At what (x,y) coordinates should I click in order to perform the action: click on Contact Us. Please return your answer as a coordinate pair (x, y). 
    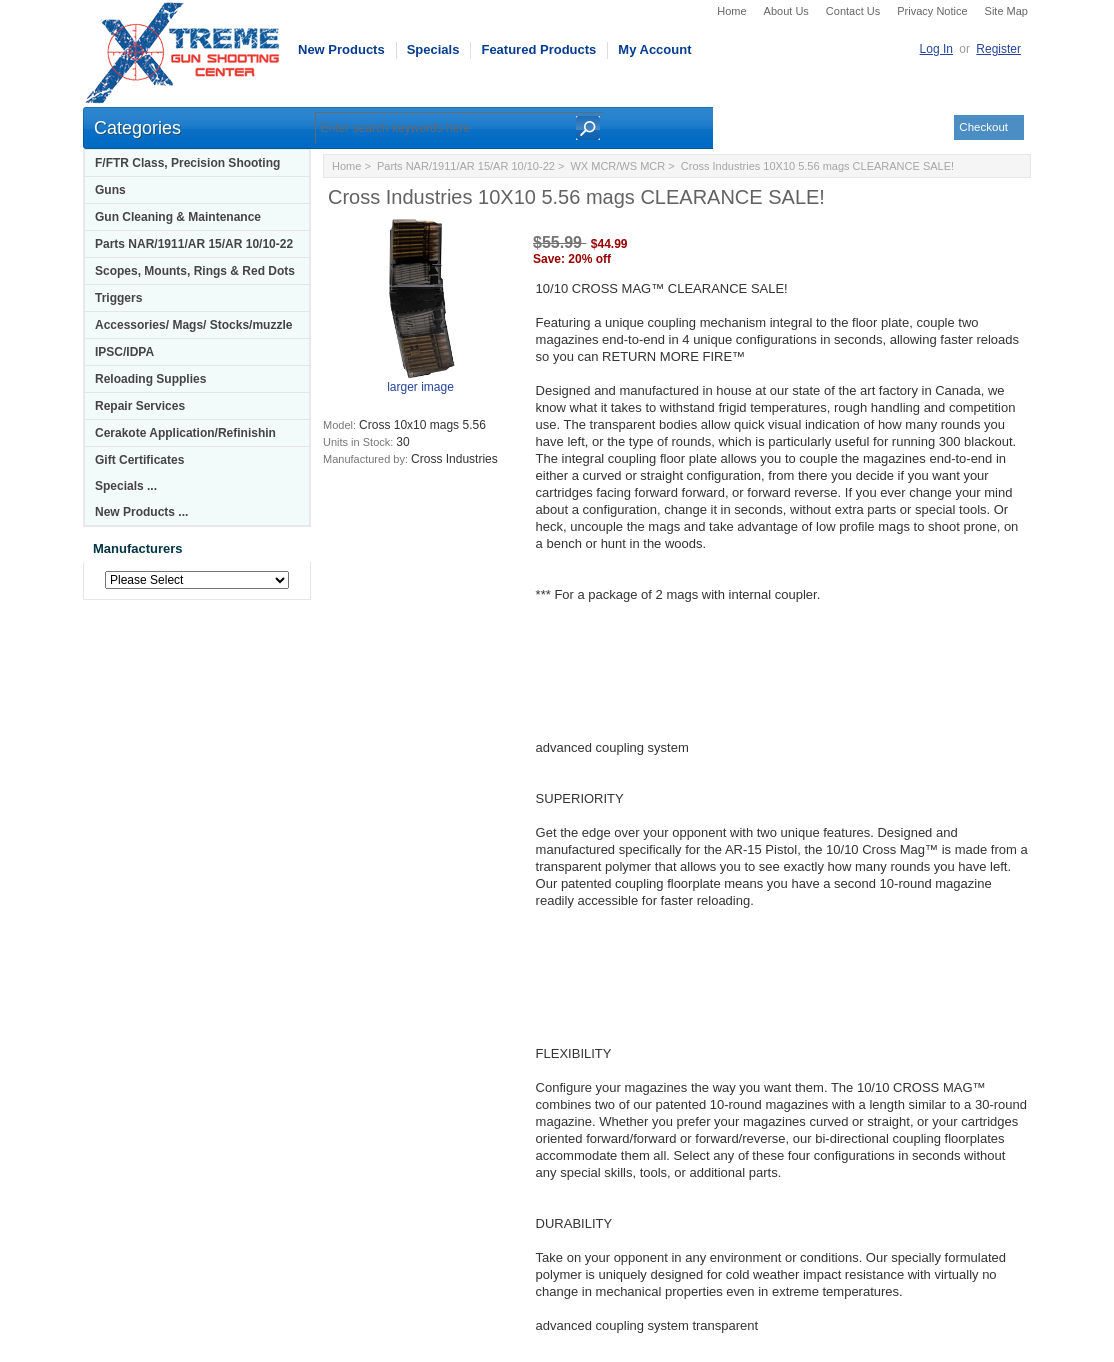
    Looking at the image, I should click on (853, 11).